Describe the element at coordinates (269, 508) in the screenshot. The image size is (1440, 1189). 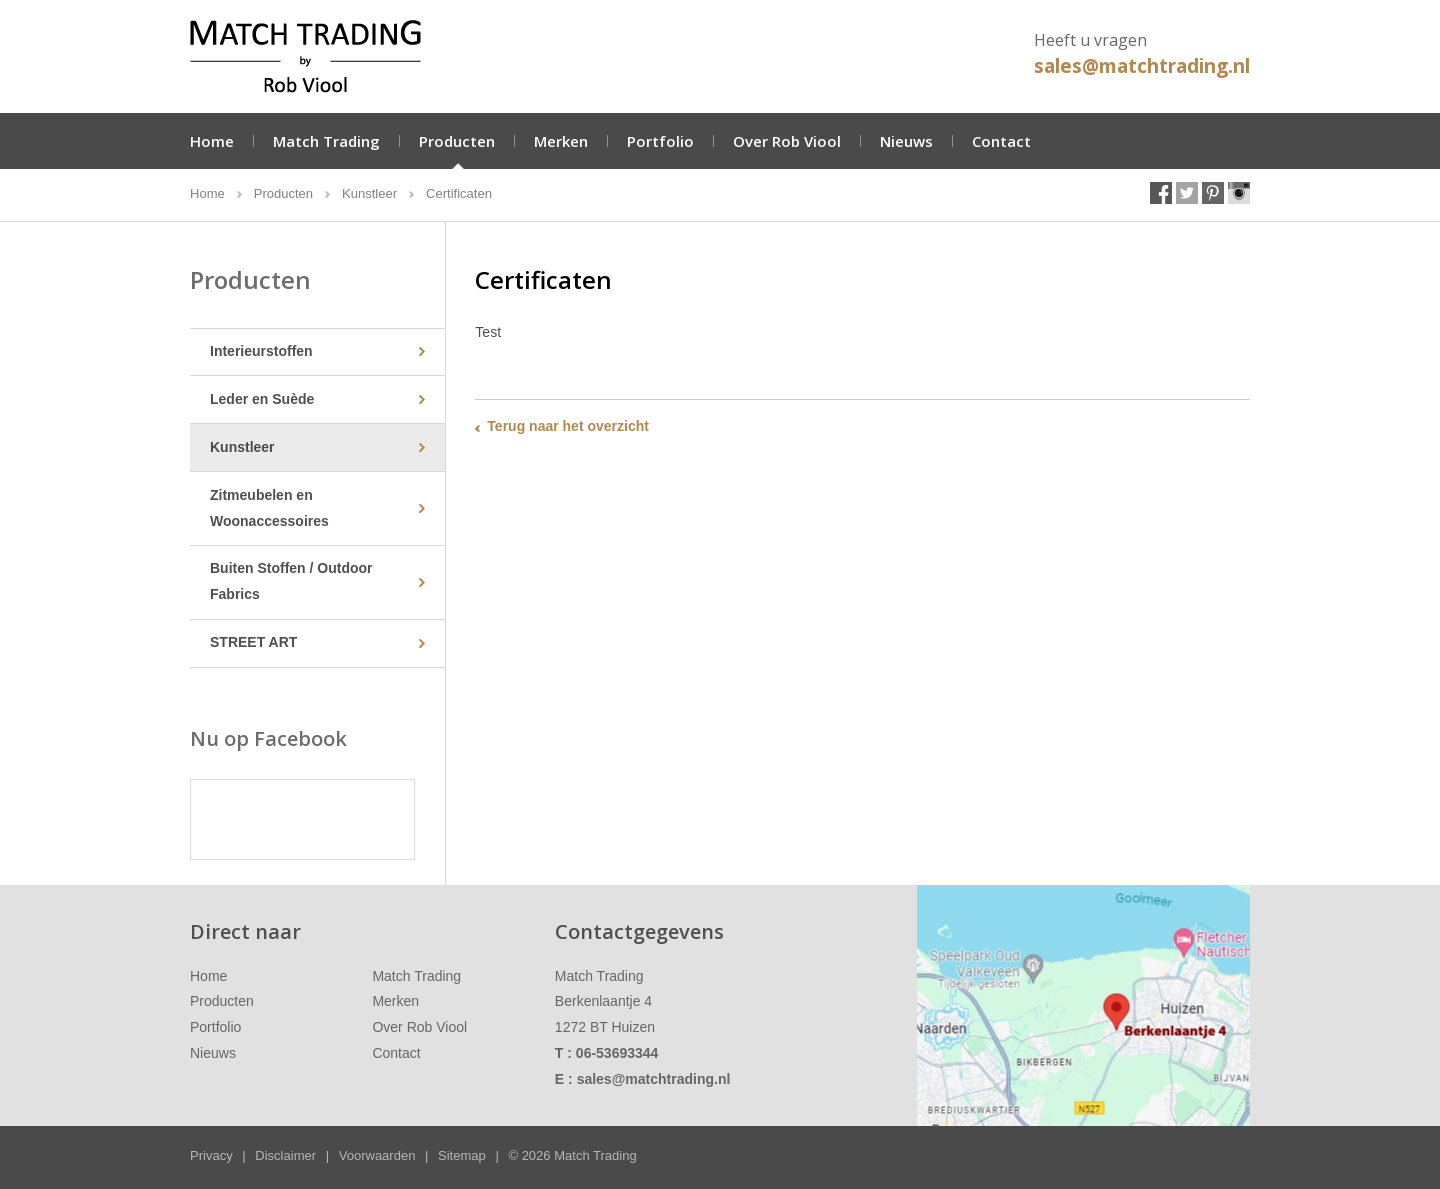
I see `Zitmeubelen en Woonaccessoires` at that location.